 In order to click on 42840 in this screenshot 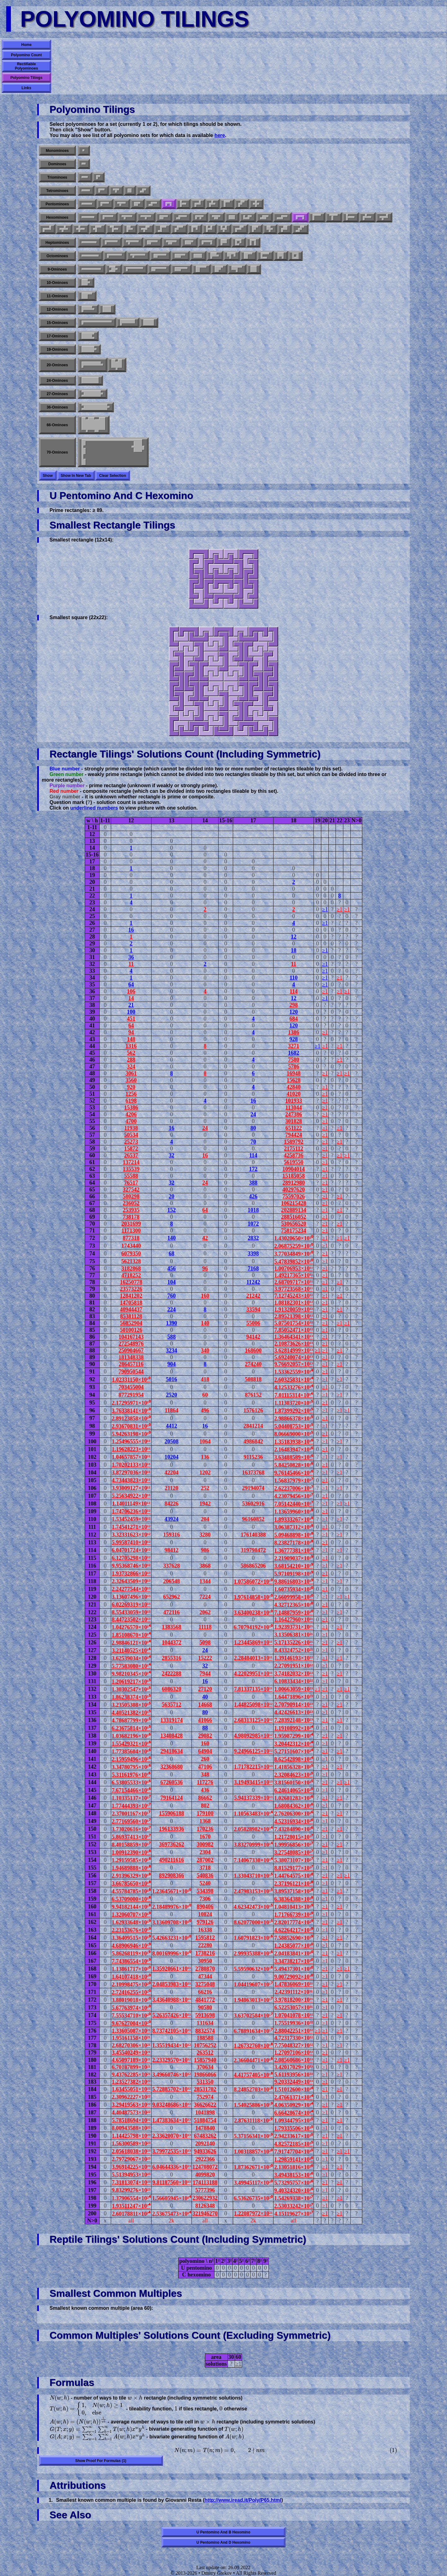, I will do `click(293, 1087)`.